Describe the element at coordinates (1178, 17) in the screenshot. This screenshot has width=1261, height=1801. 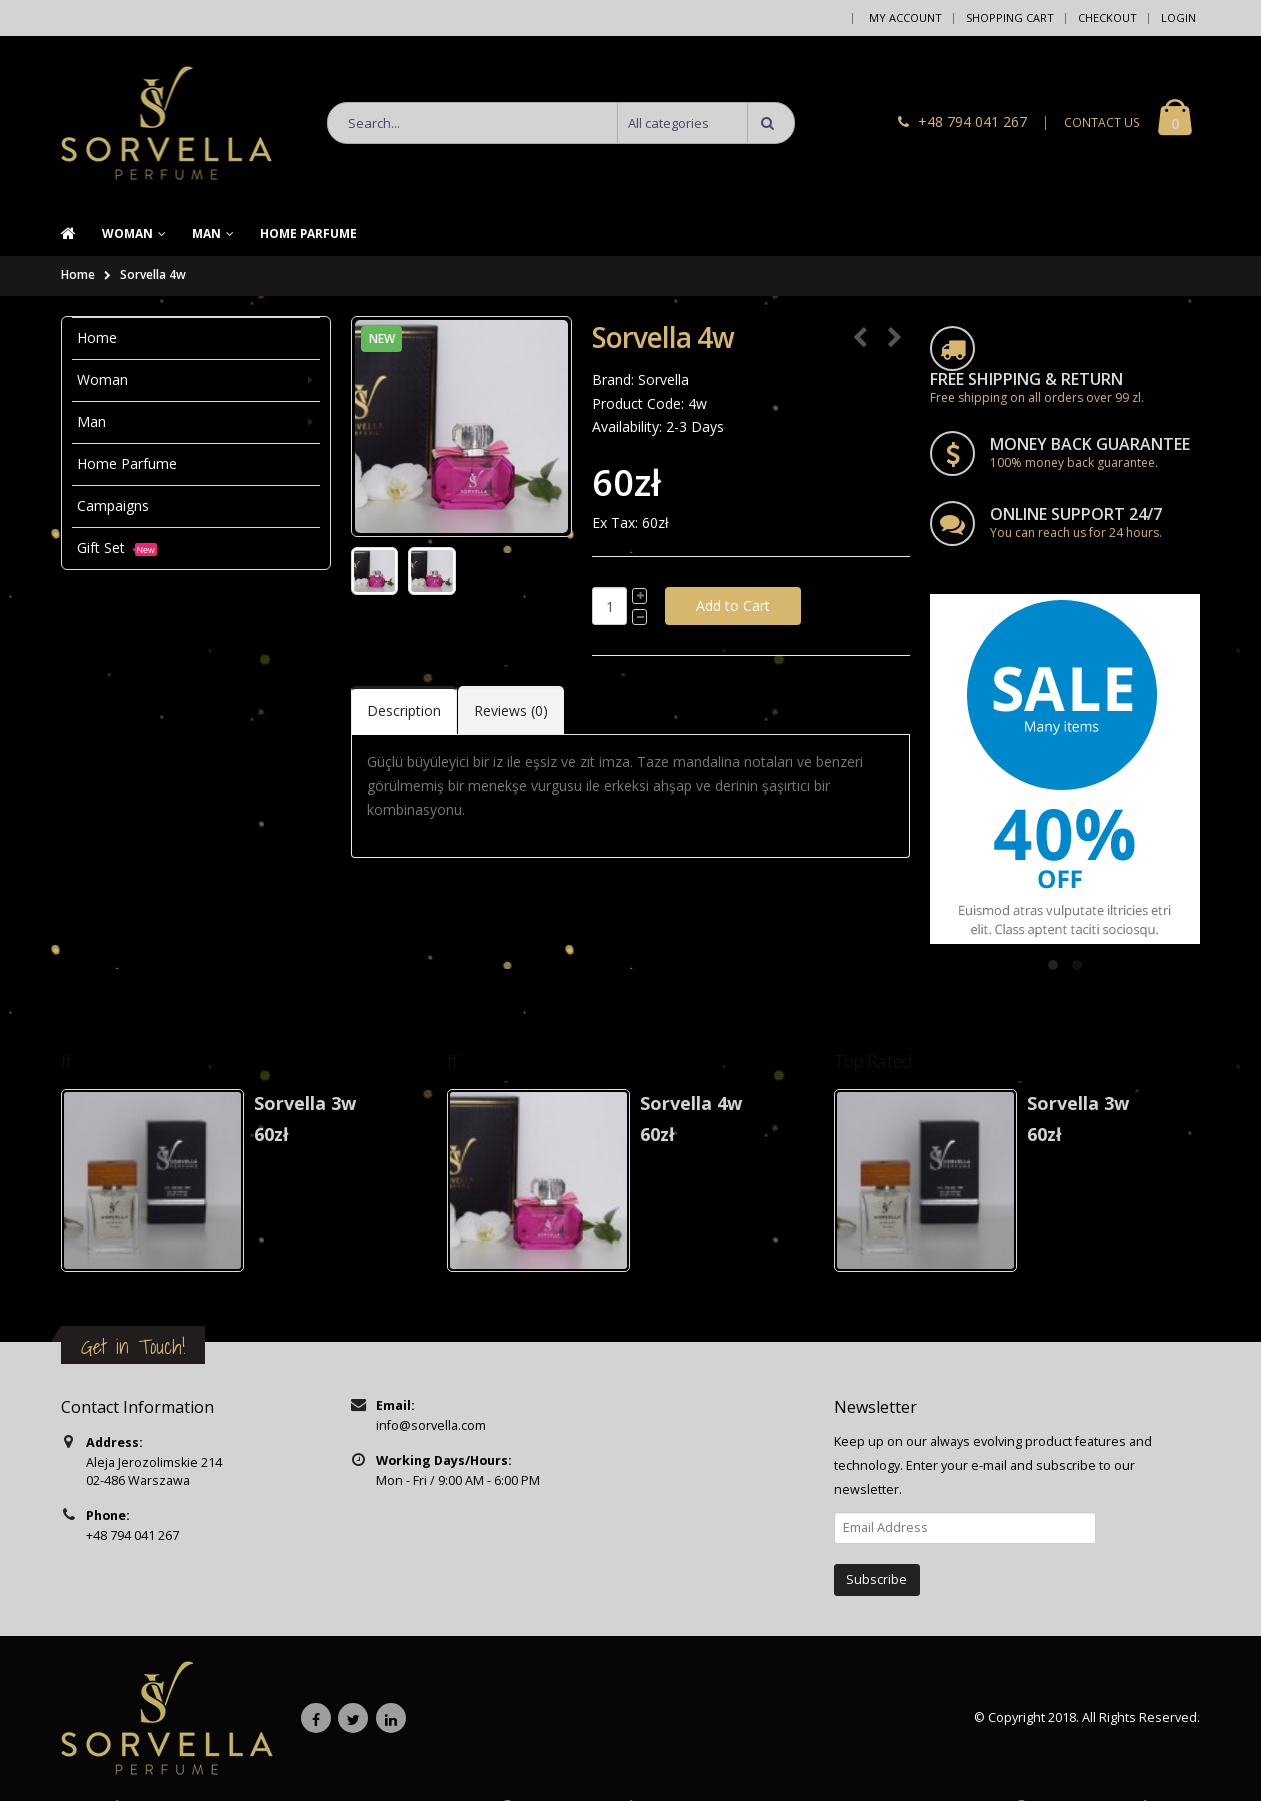
I see `Login` at that location.